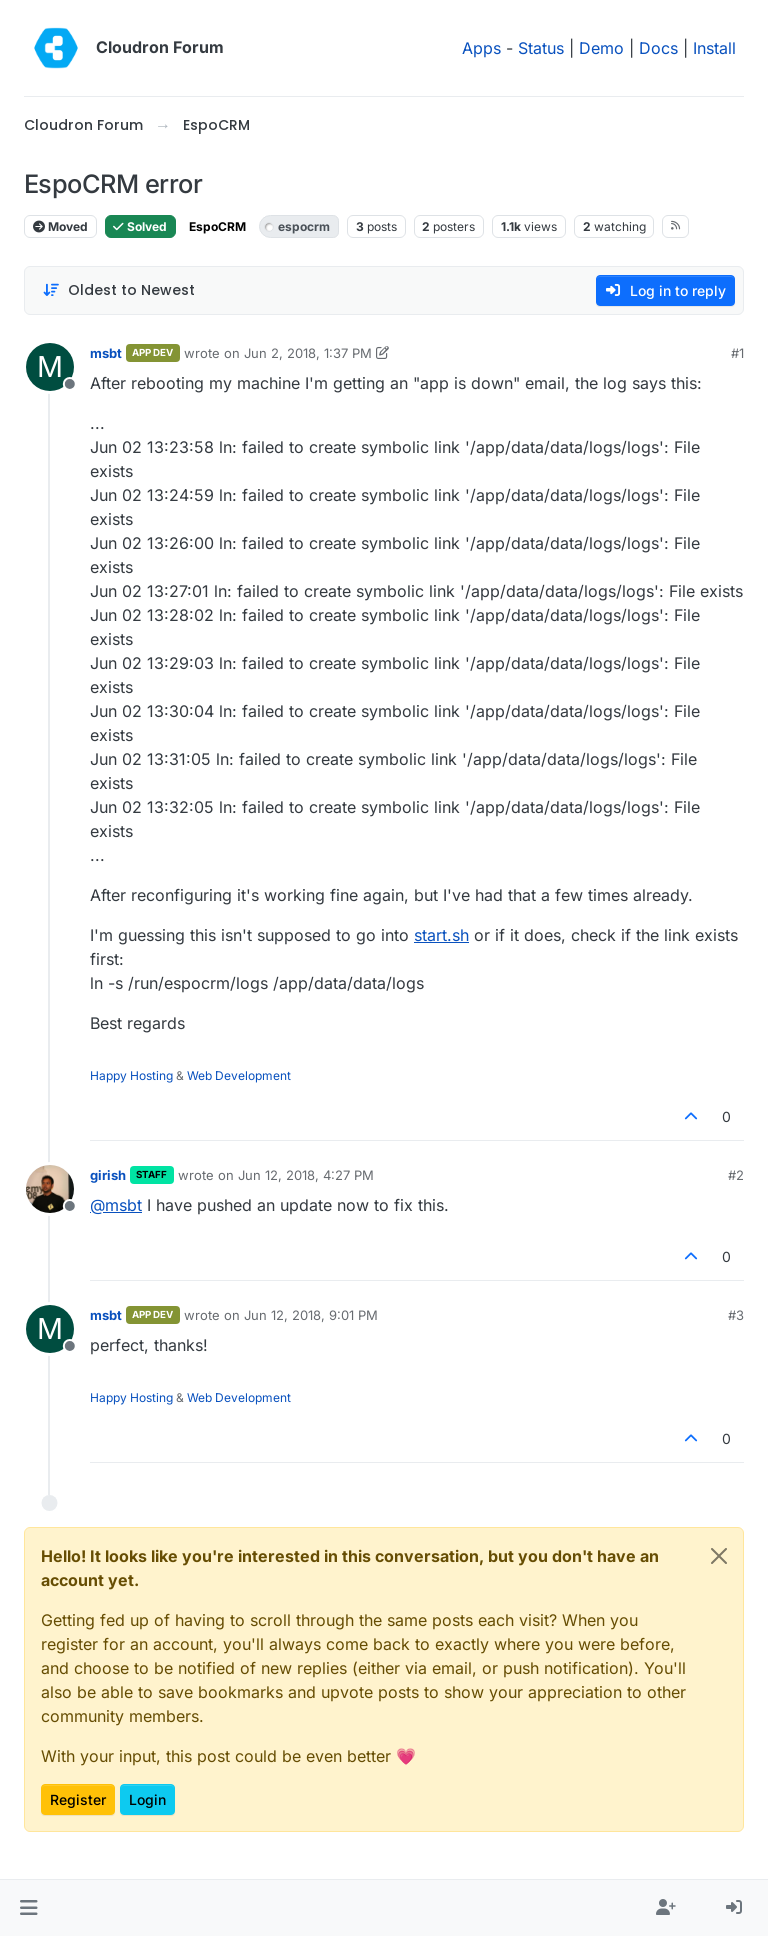  What do you see at coordinates (131, 1075) in the screenshot?
I see `Happy Hosting` at bounding box center [131, 1075].